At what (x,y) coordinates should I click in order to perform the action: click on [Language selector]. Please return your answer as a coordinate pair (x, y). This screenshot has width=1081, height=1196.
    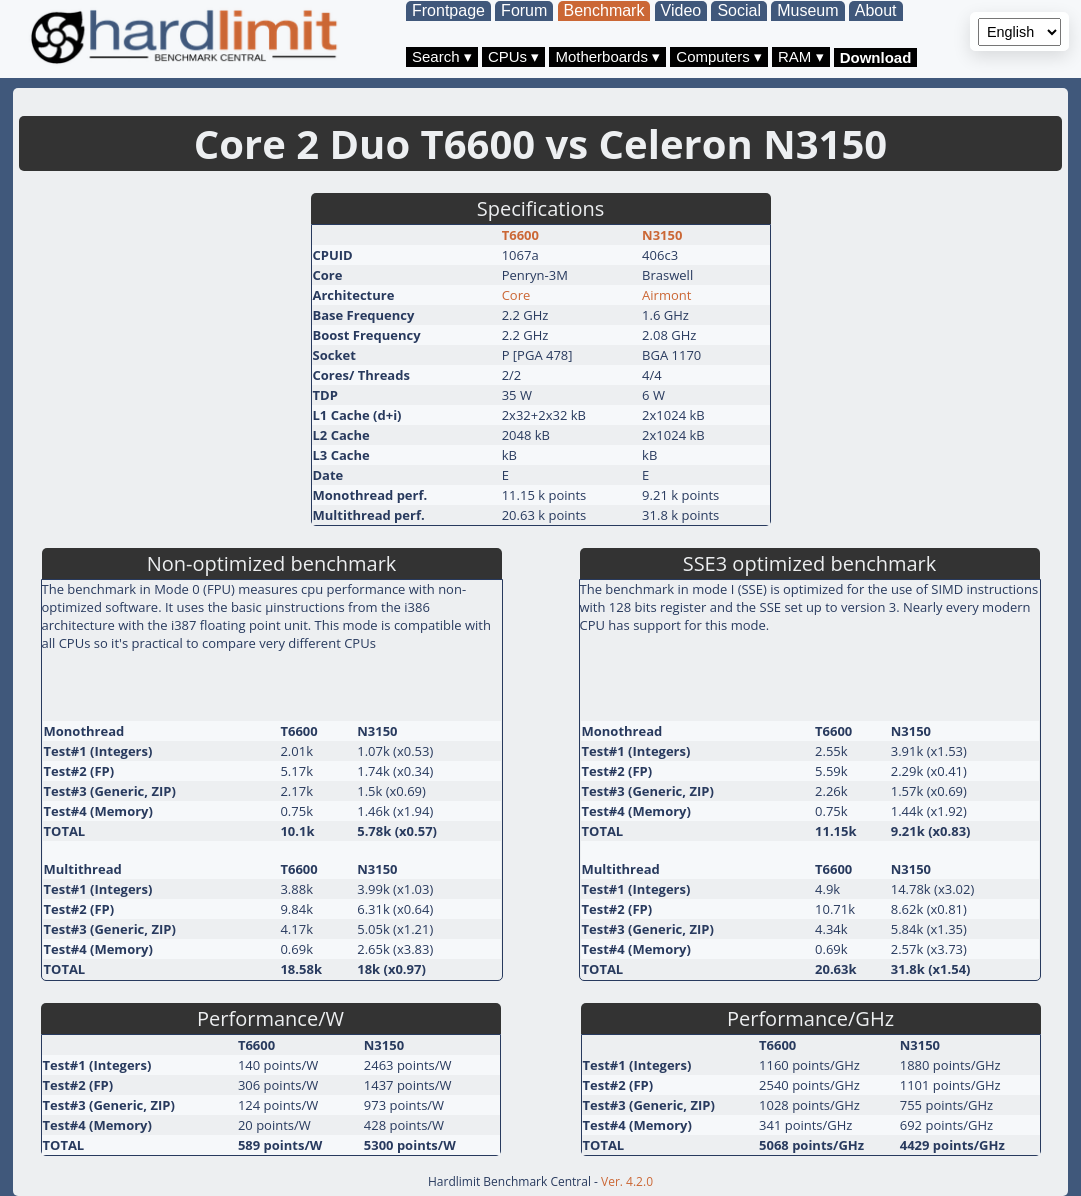
    Looking at the image, I should click on (1019, 32).